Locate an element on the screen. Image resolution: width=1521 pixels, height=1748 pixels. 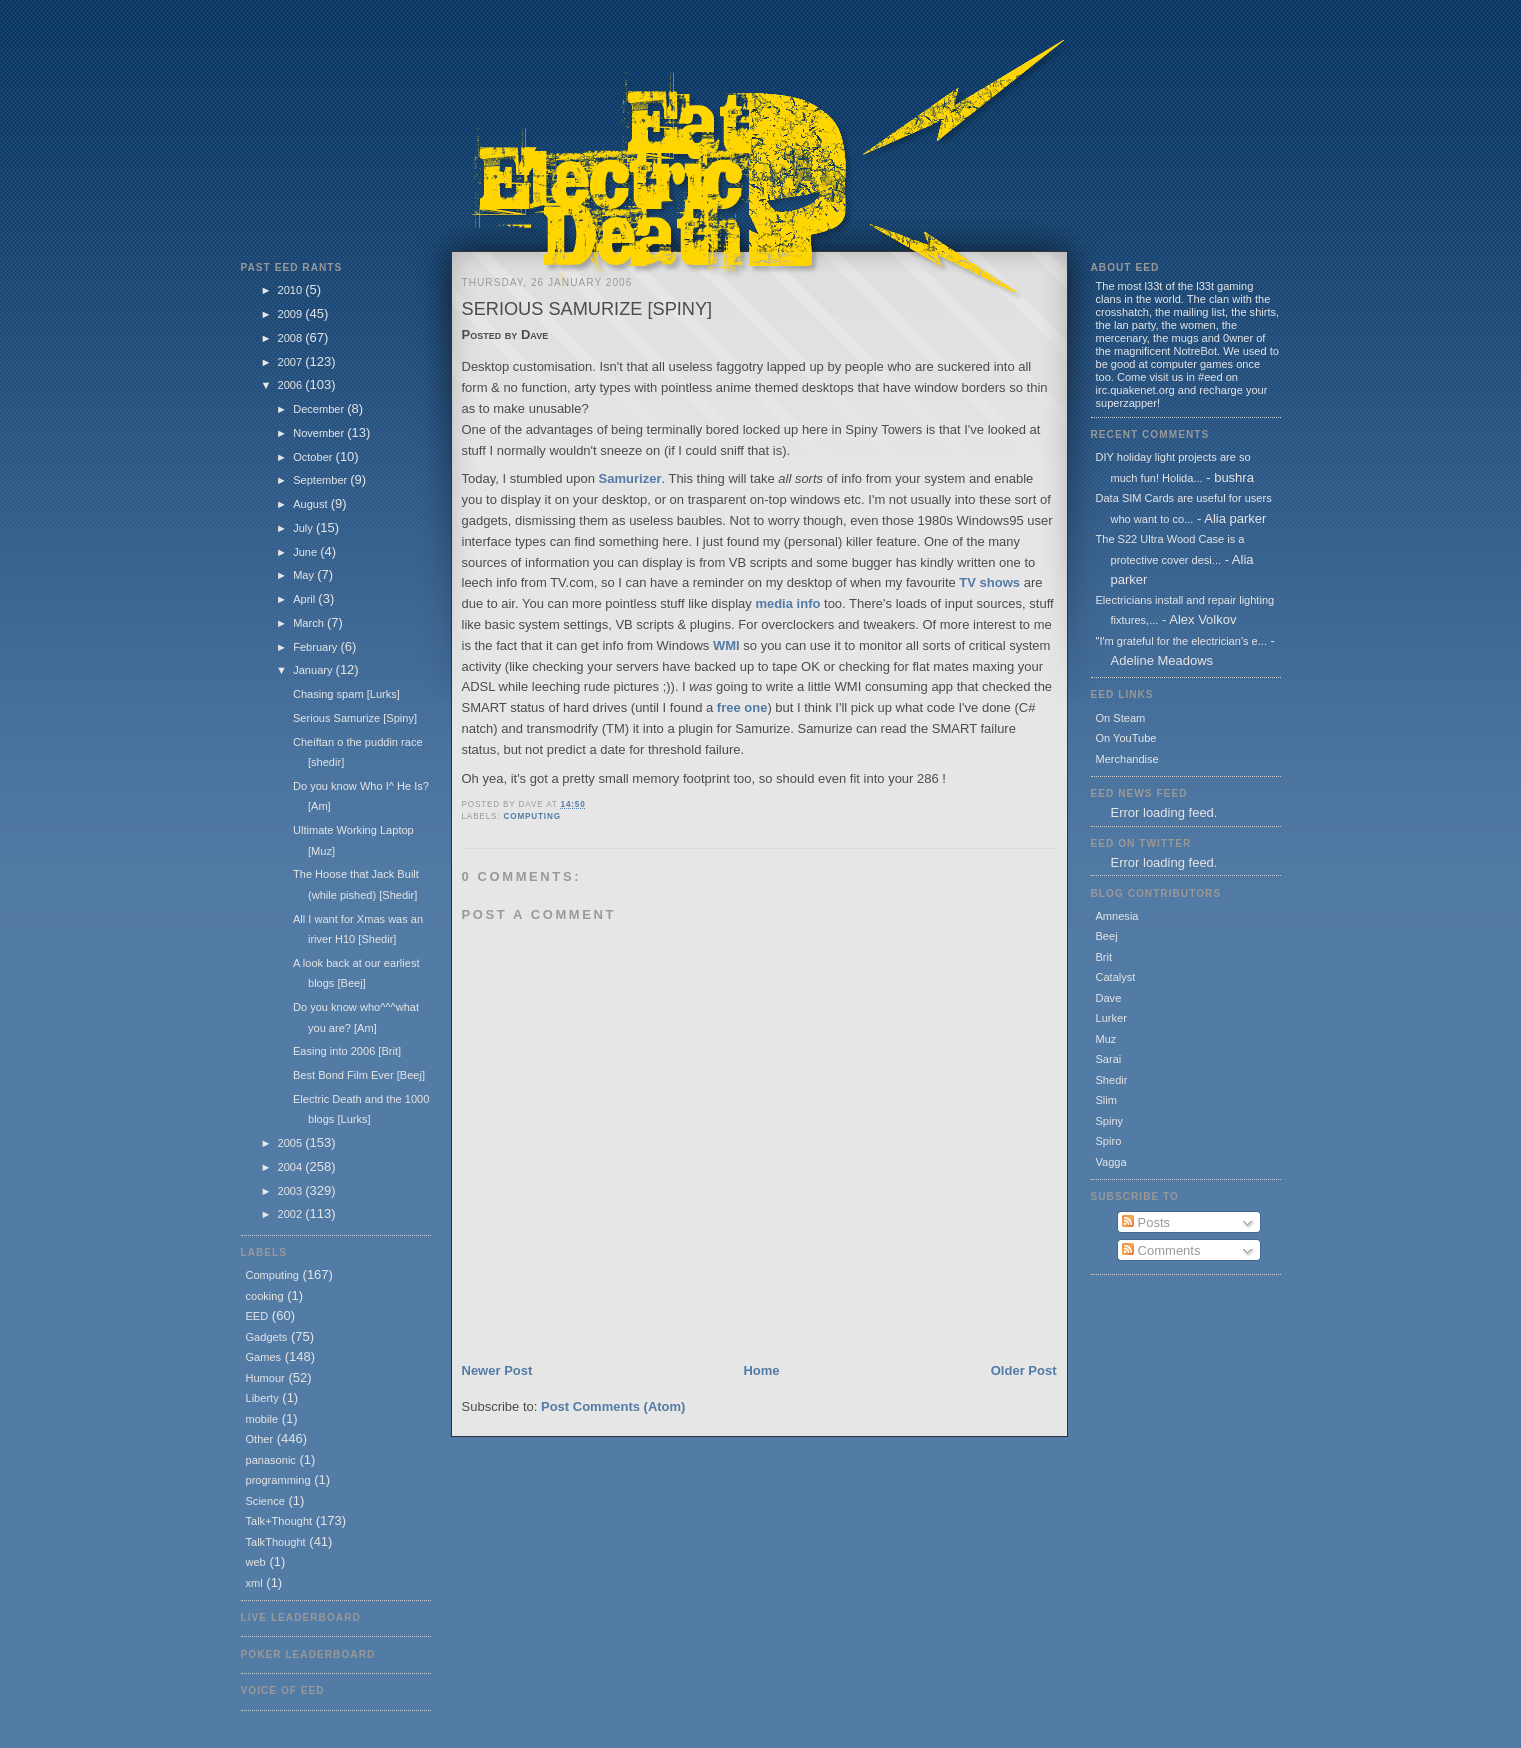
November is located at coordinates (320, 433).